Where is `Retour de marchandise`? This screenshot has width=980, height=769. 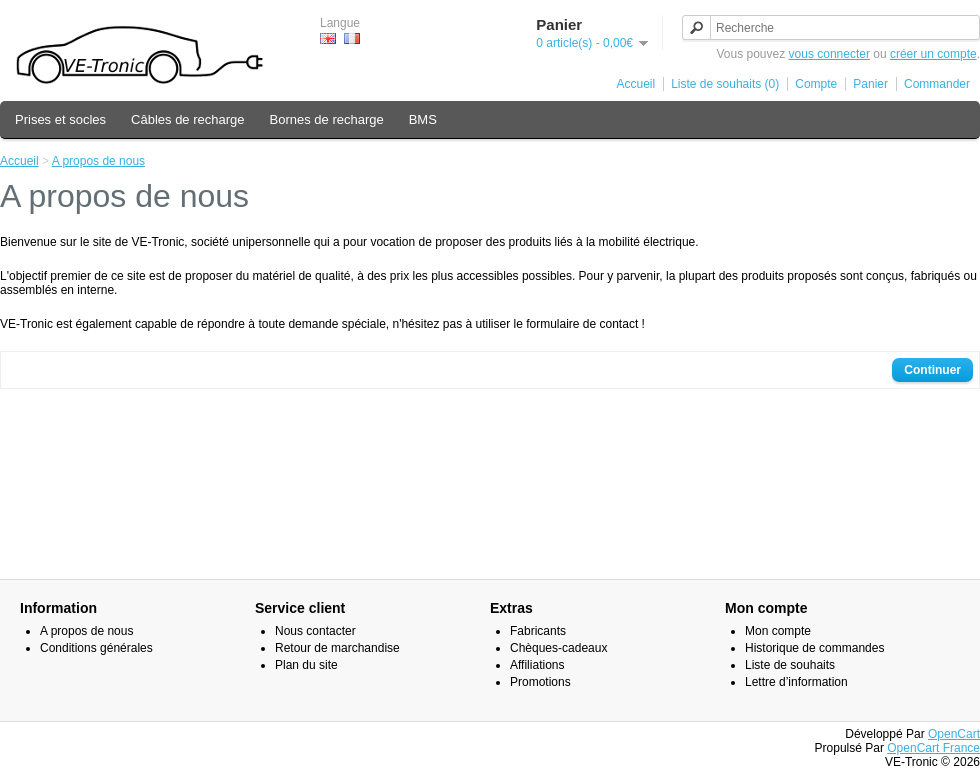
Retour de marchandise is located at coordinates (337, 648).